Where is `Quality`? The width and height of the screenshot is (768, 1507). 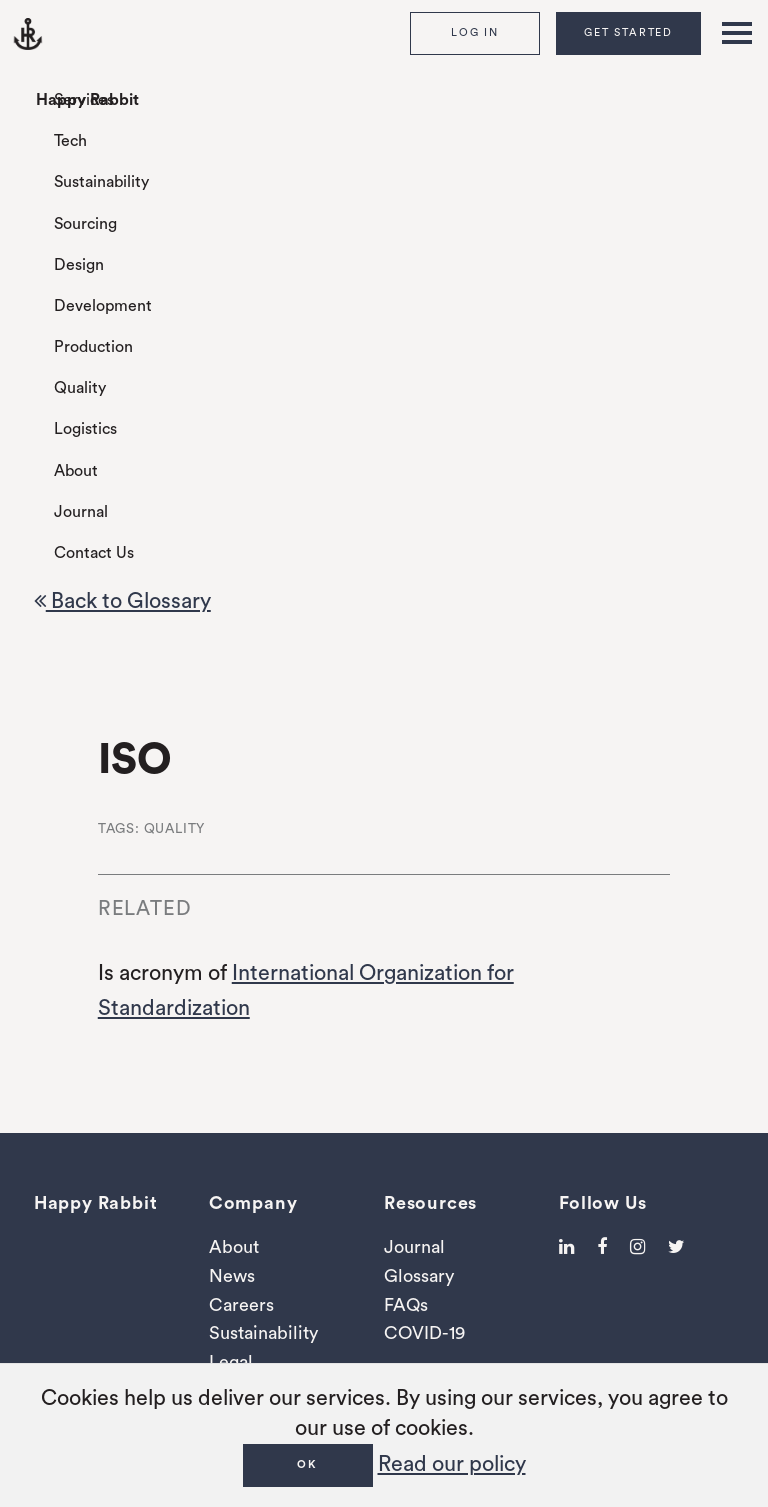 Quality is located at coordinates (80, 388).